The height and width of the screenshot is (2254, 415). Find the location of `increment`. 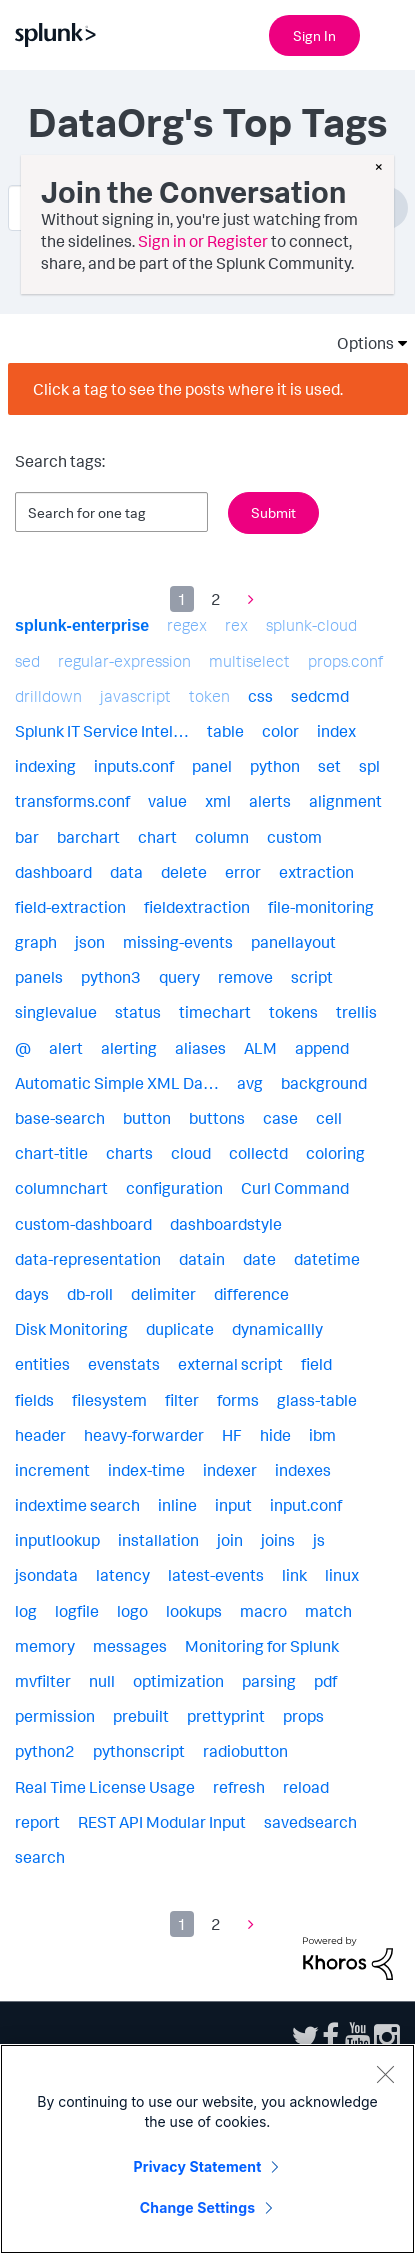

increment is located at coordinates (52, 1470).